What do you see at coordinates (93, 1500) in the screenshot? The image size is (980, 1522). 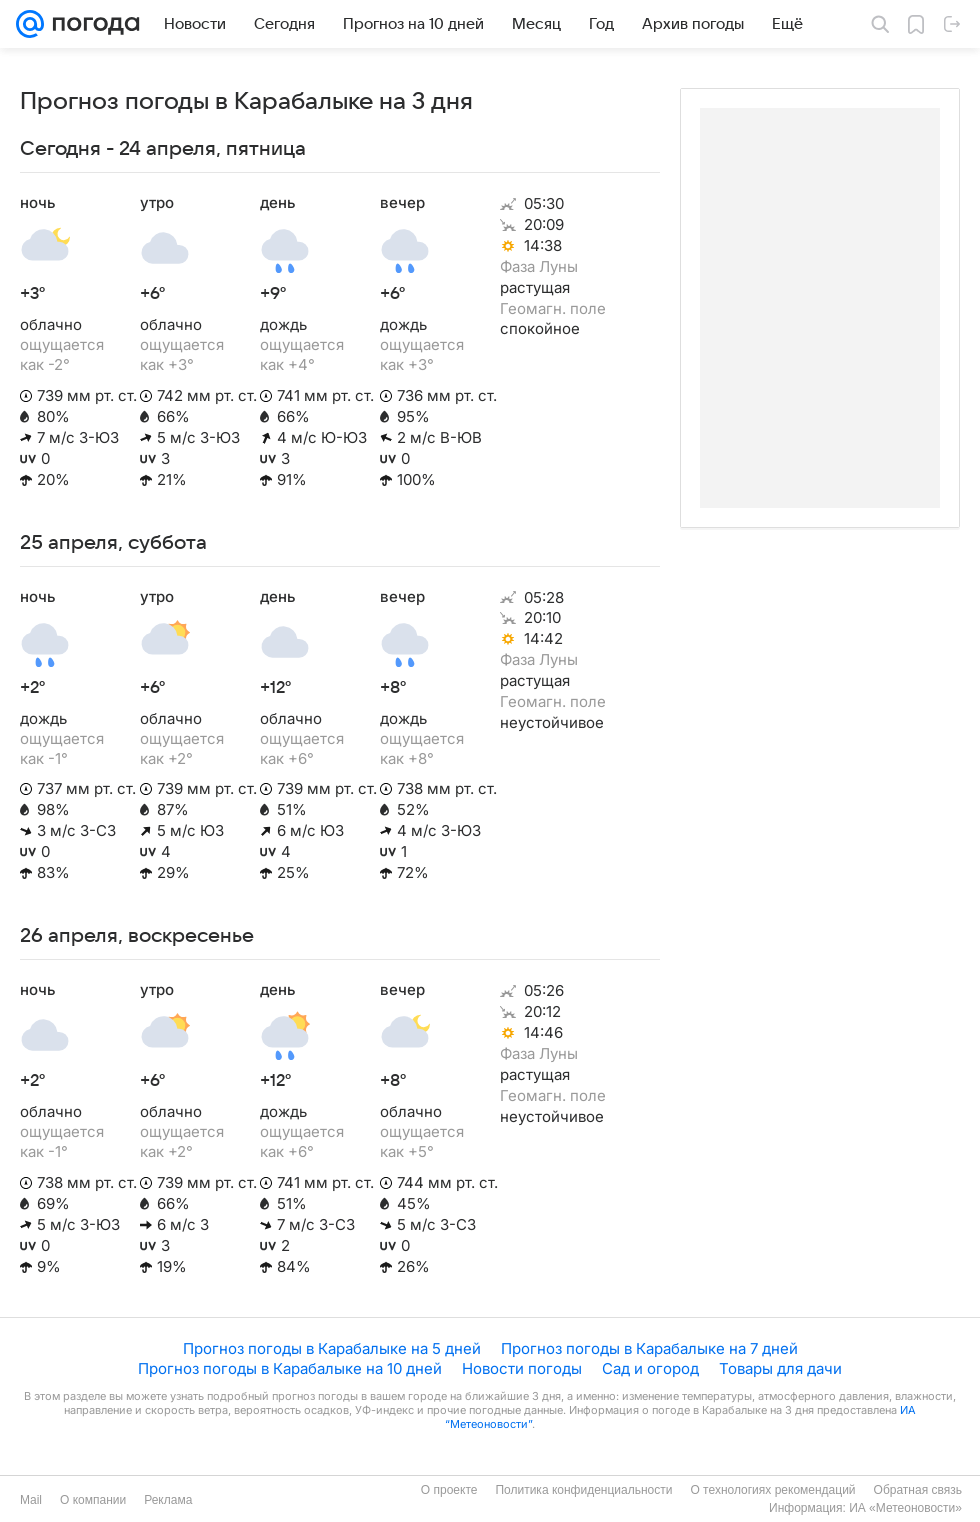 I see `О компании` at bounding box center [93, 1500].